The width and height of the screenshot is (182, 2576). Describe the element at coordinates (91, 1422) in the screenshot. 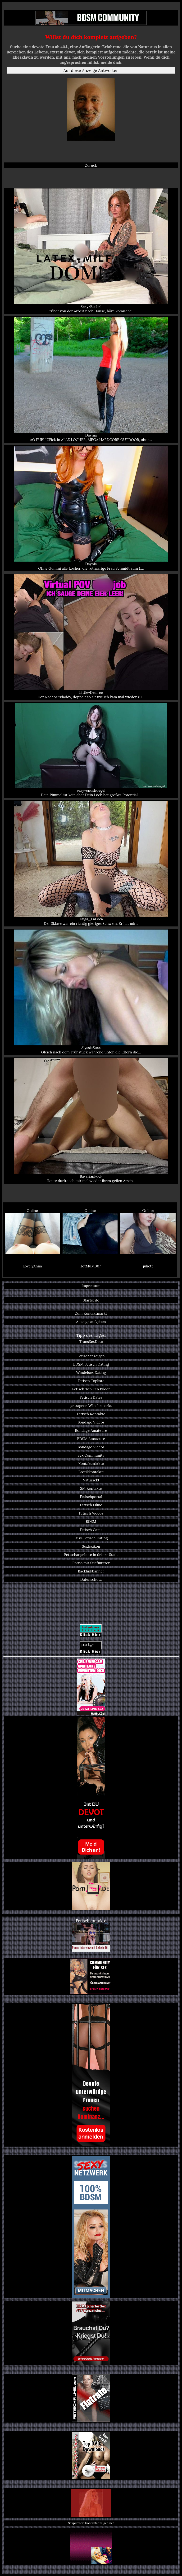

I see `Bondage Videos` at that location.